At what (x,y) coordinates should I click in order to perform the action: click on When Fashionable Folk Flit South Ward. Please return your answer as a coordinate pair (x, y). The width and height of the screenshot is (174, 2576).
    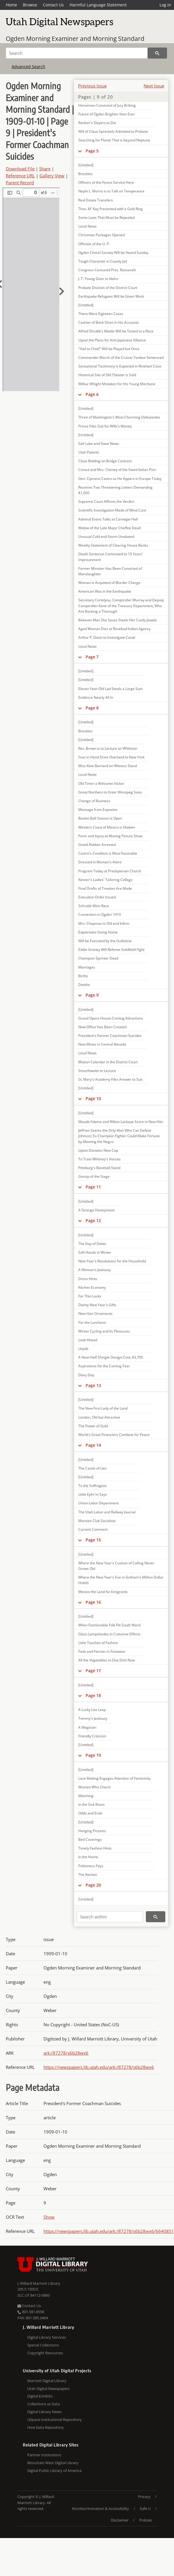
    Looking at the image, I should click on (109, 1625).